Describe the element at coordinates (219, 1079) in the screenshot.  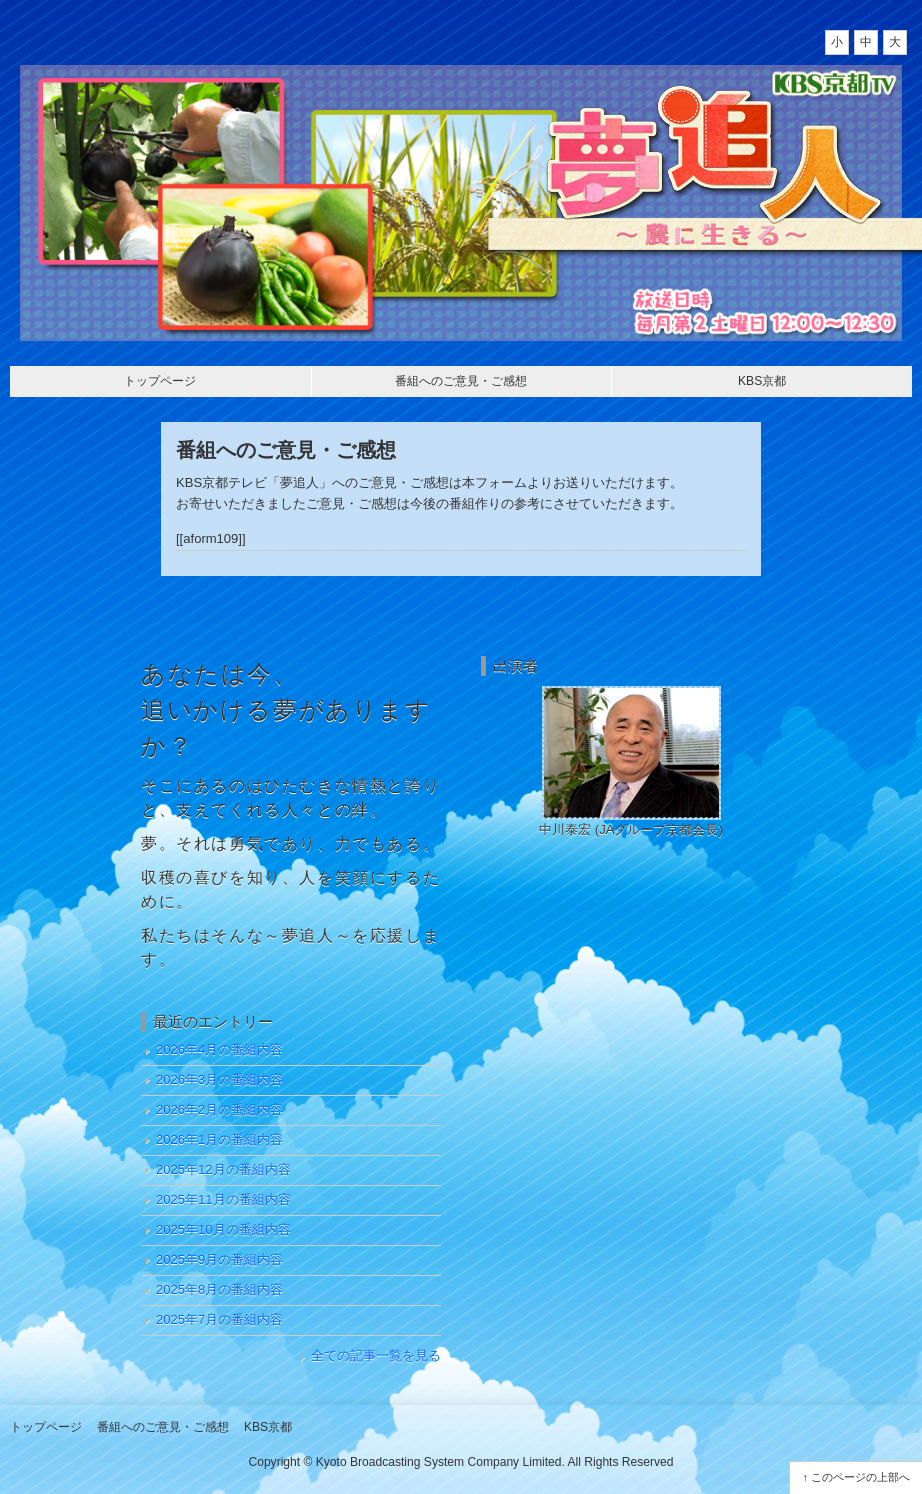
I see `2026年3月の番組内容` at that location.